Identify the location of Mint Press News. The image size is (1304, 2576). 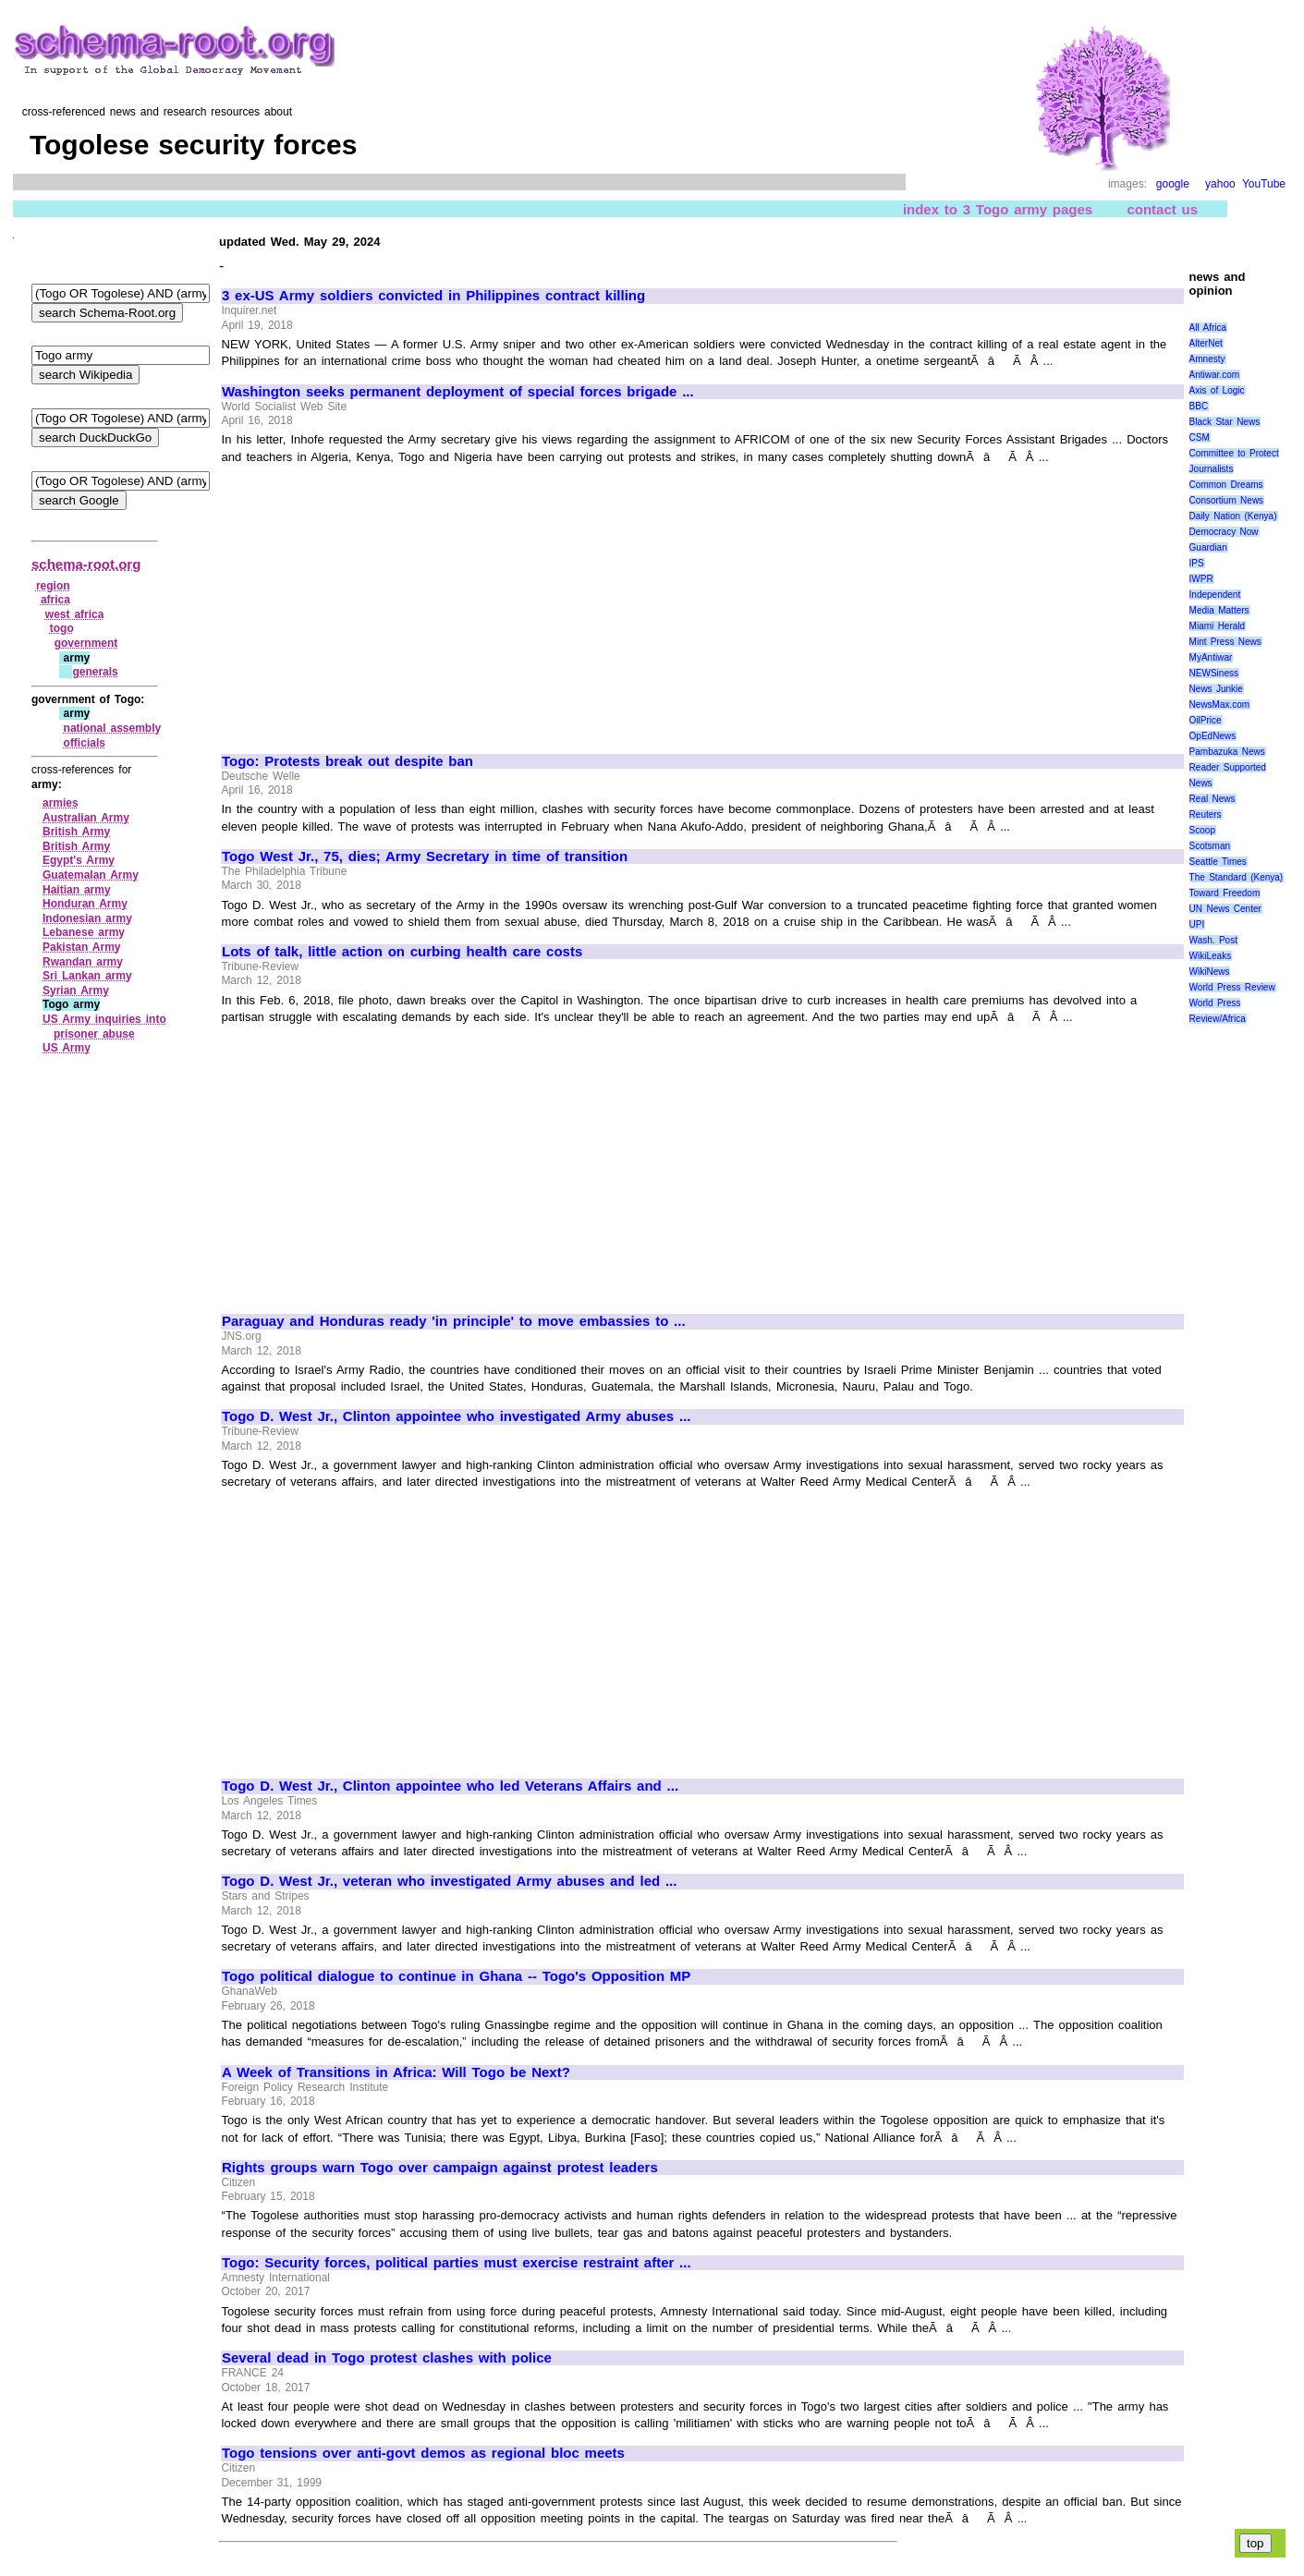
(1225, 642).